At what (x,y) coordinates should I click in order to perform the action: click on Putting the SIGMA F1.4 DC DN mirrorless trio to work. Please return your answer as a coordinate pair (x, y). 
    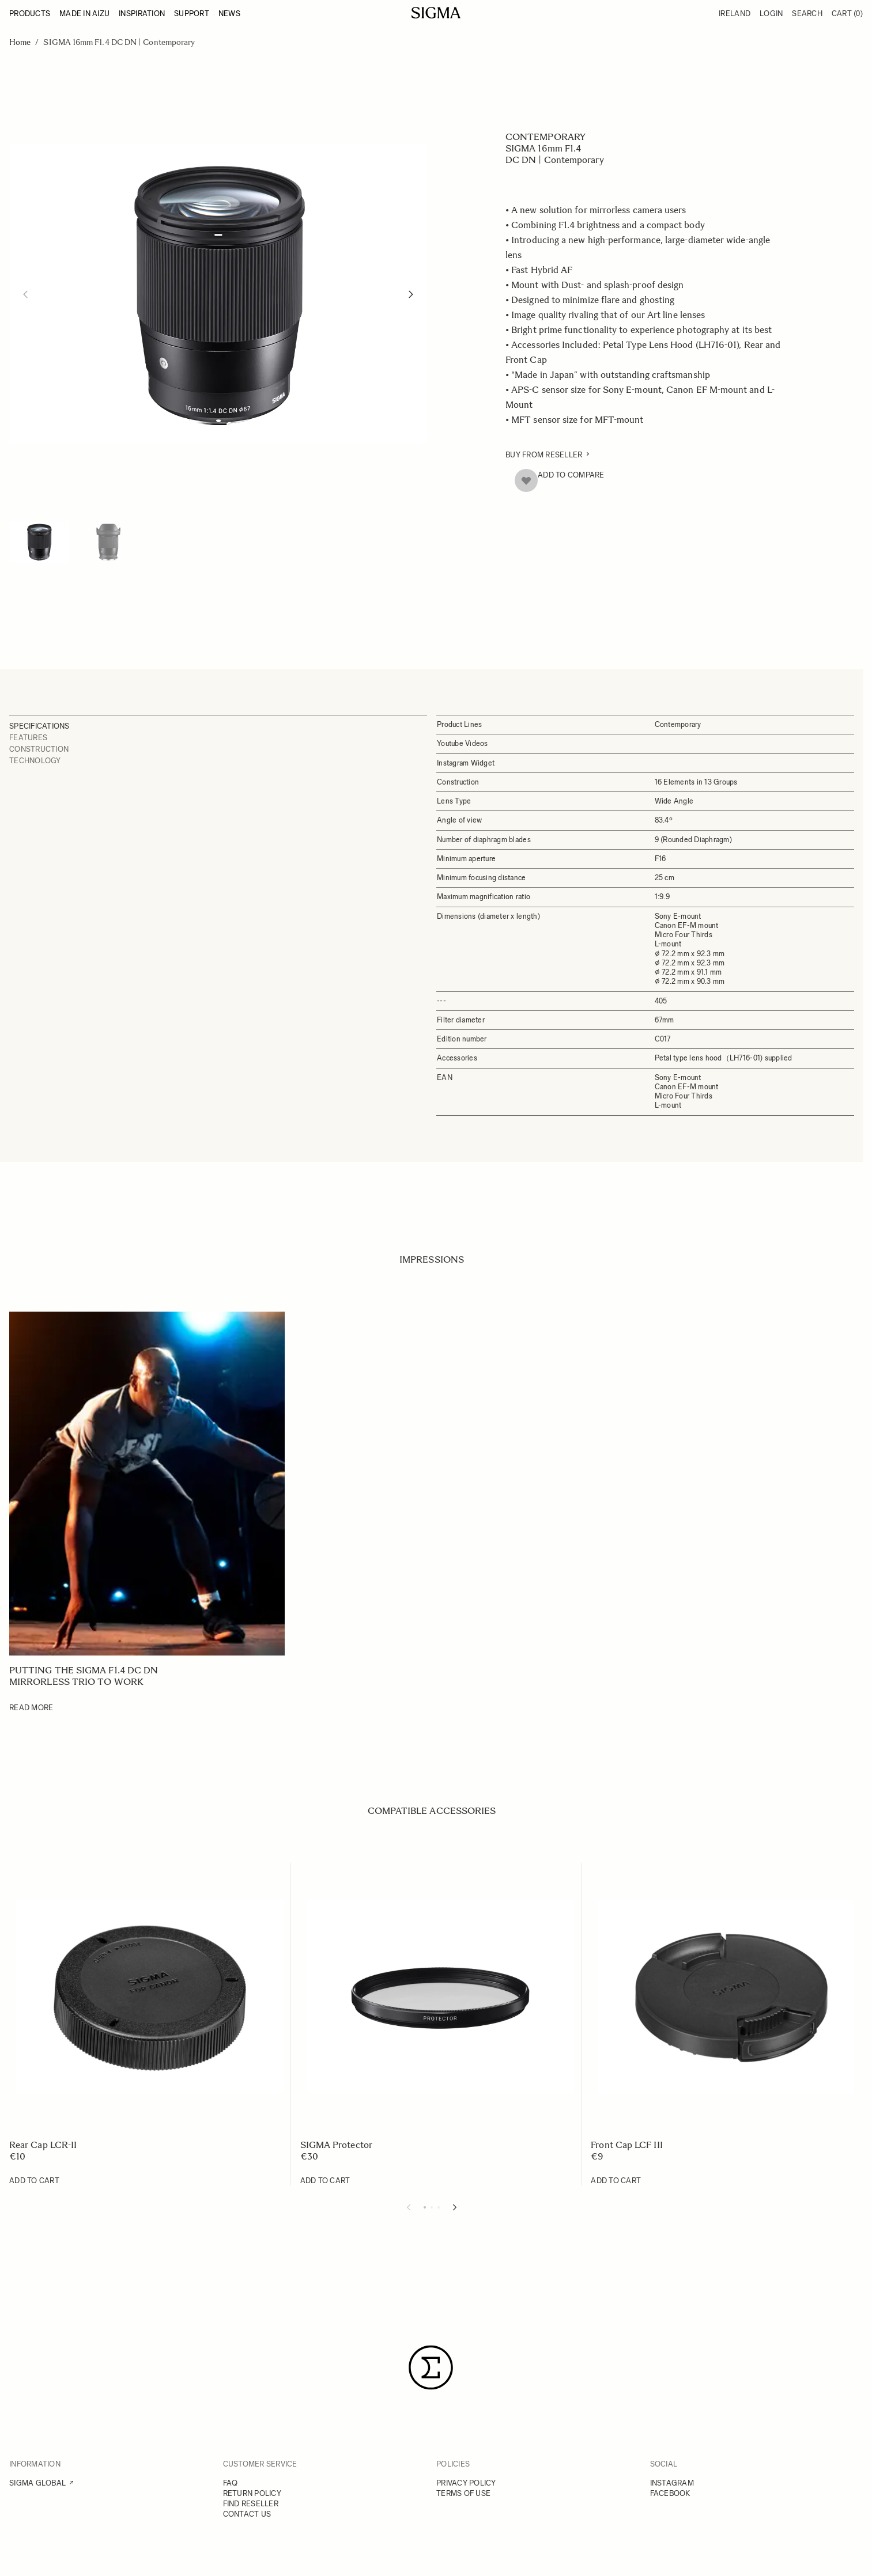
    Looking at the image, I should click on (83, 1676).